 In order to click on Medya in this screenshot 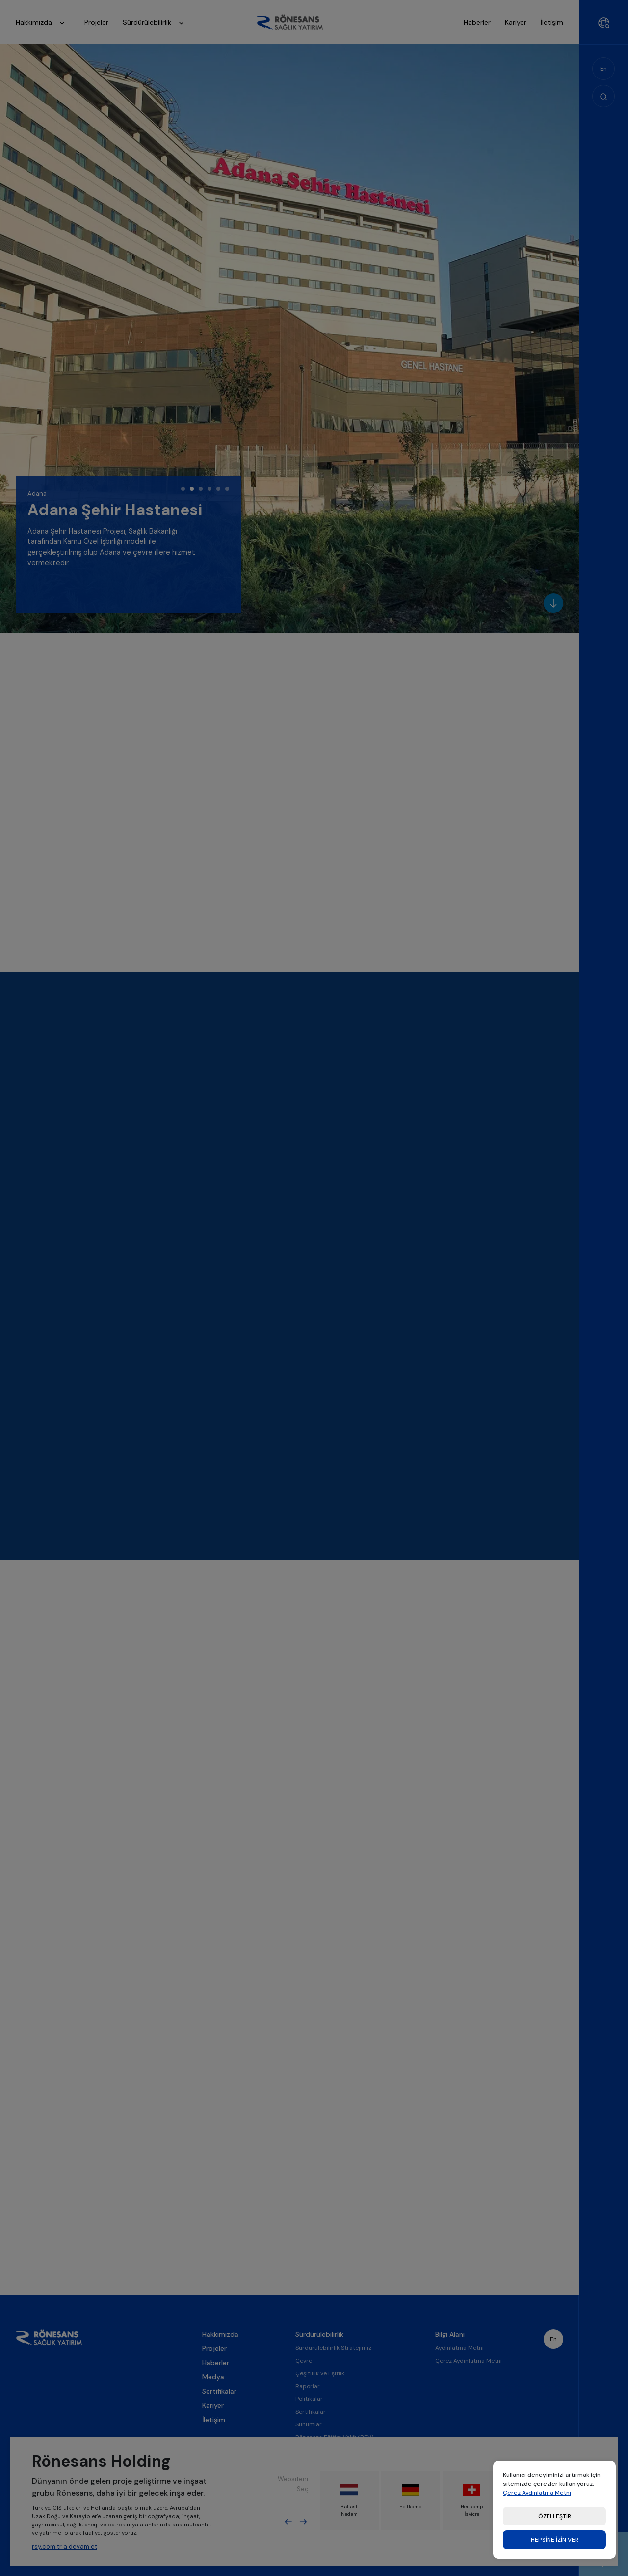, I will do `click(213, 2410)`.